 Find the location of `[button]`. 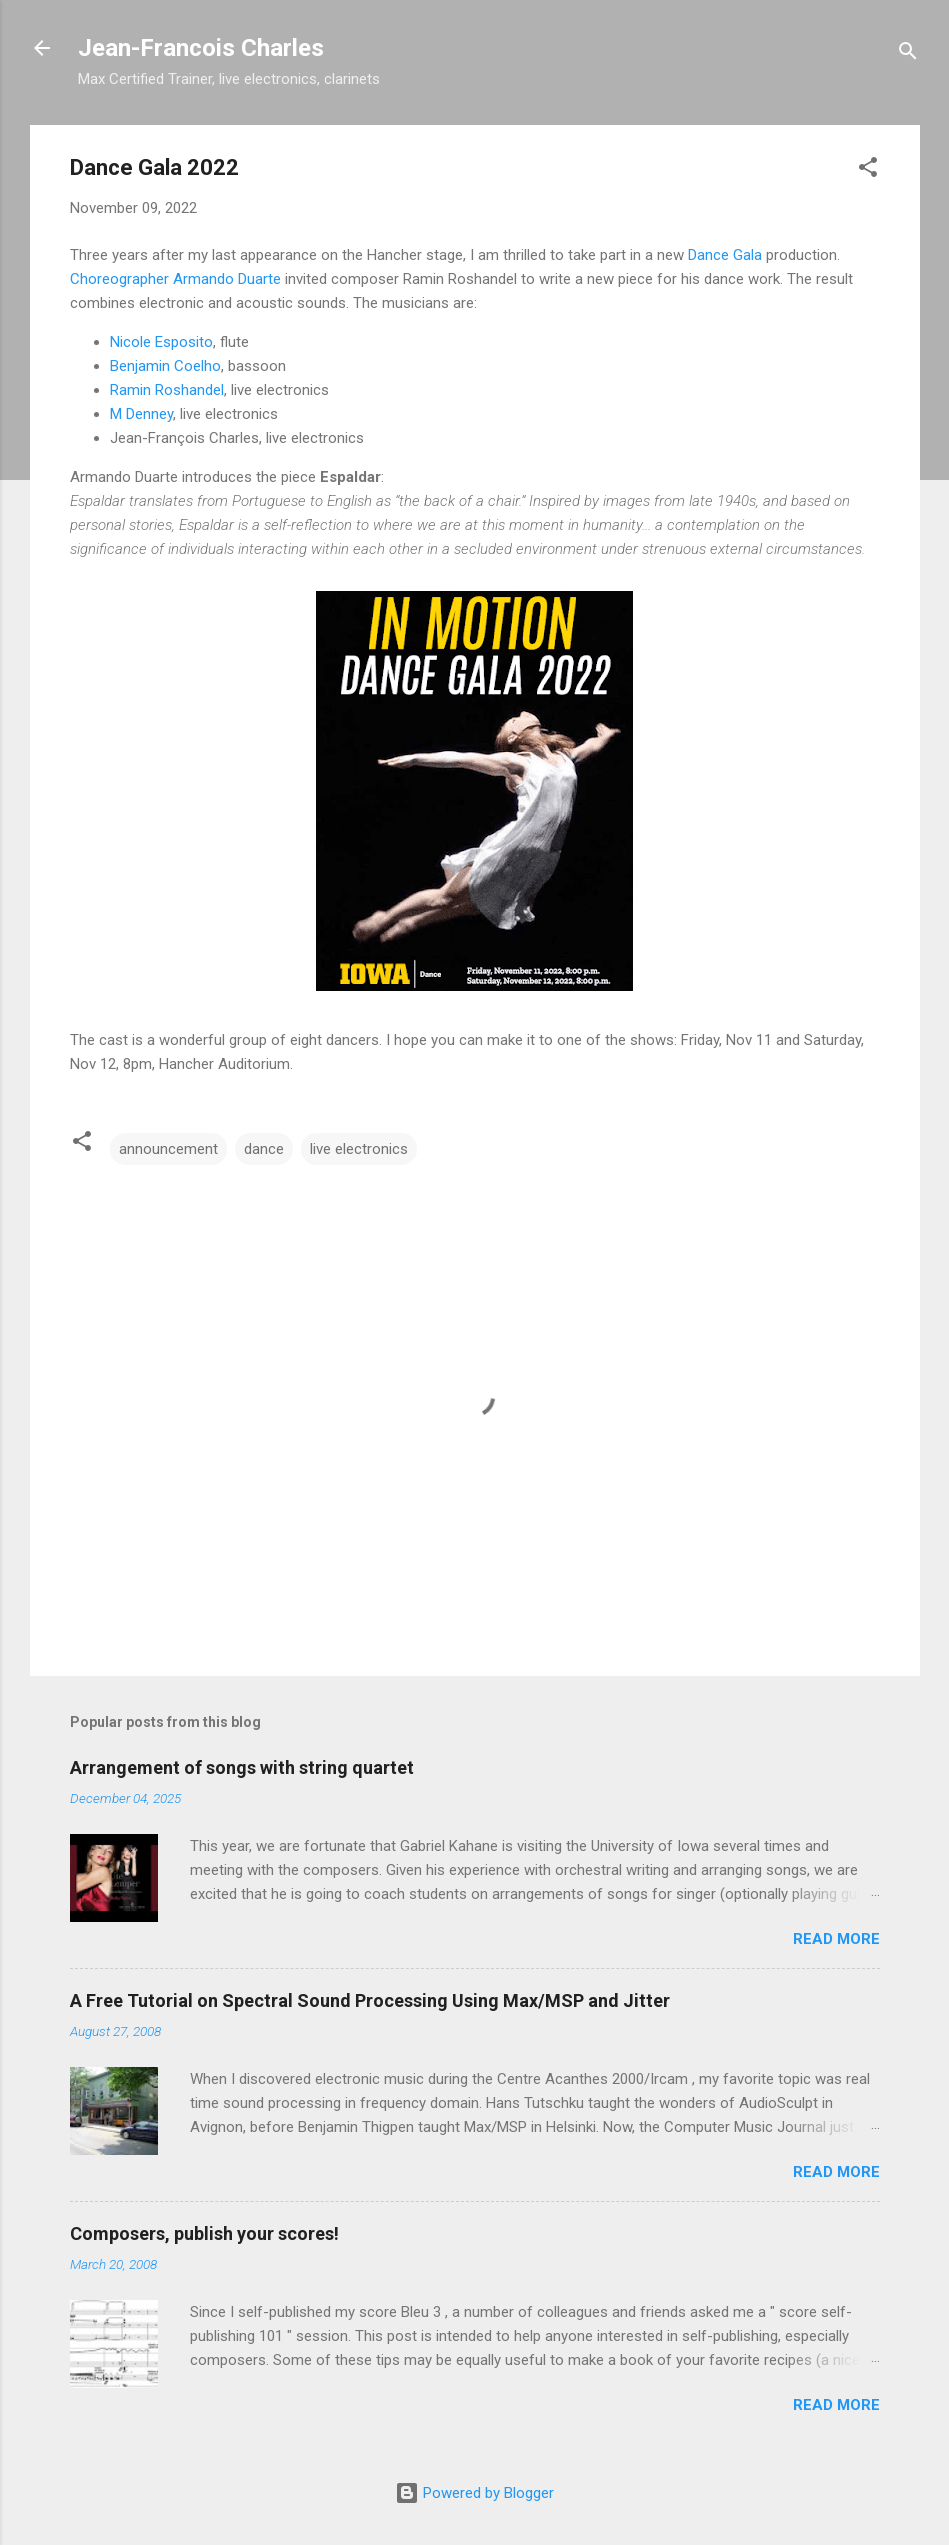

[button] is located at coordinates (868, 170).